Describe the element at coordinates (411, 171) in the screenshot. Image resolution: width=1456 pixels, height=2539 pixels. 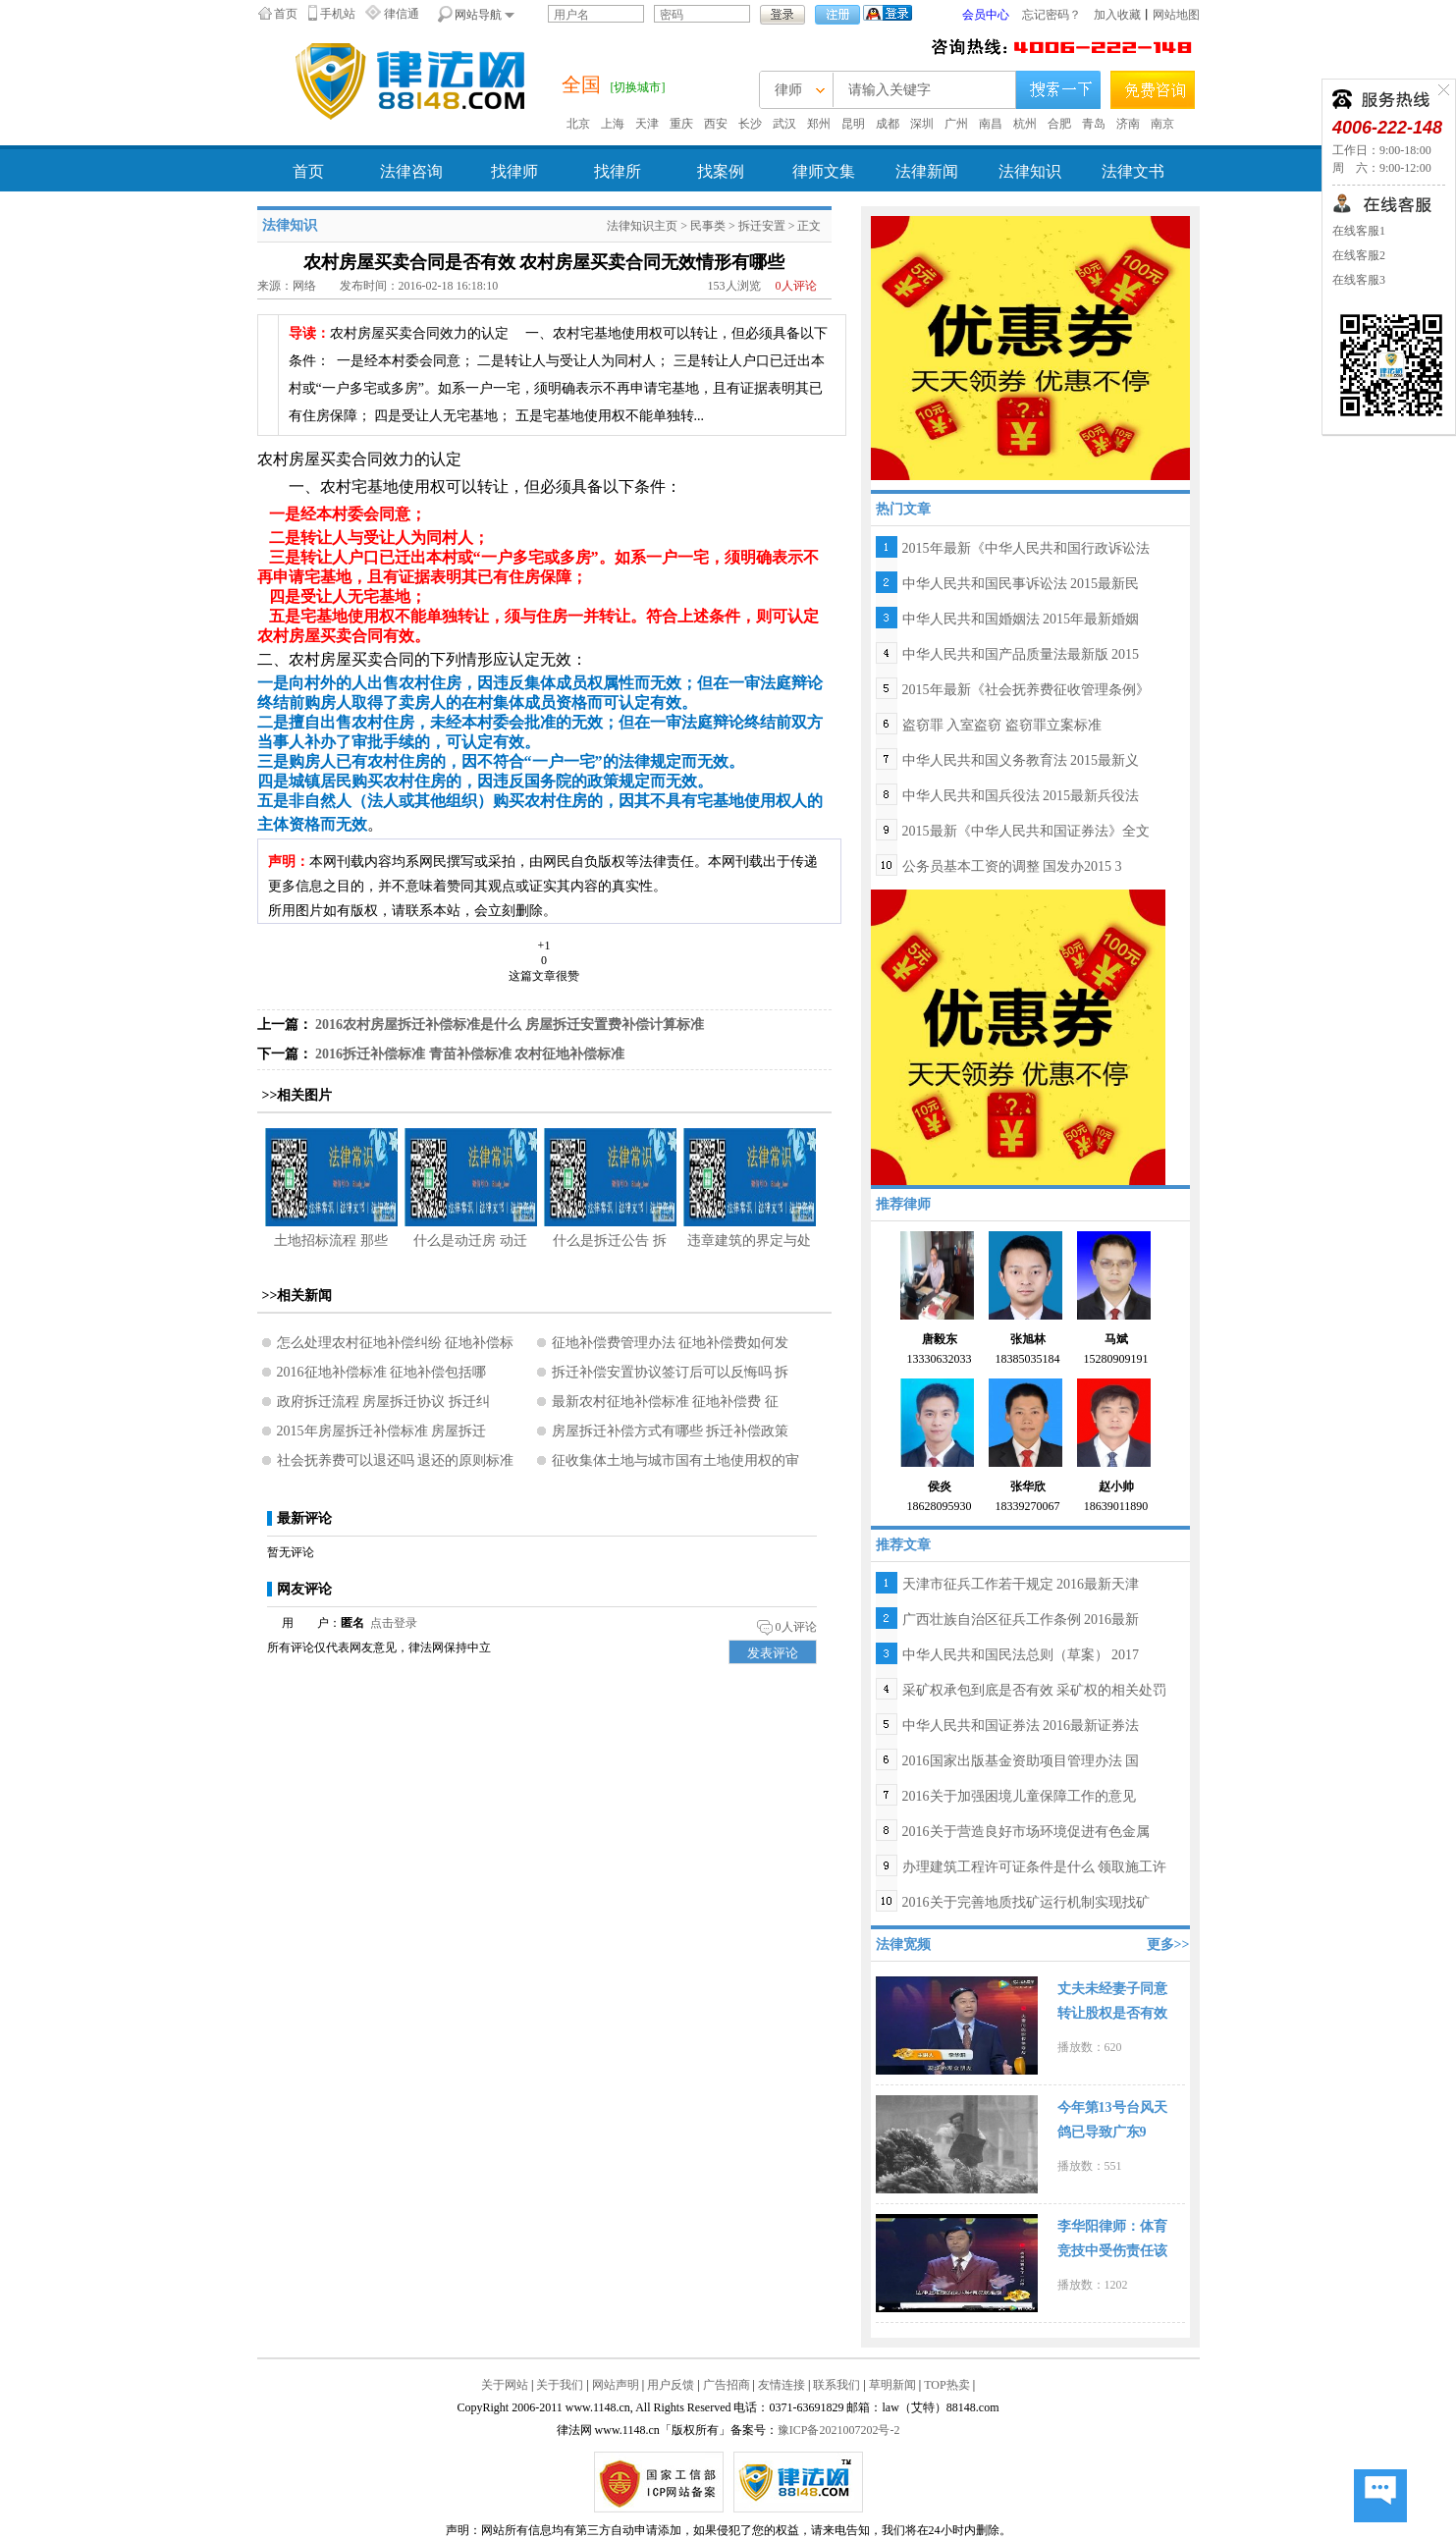
I see `法律咨询` at that location.